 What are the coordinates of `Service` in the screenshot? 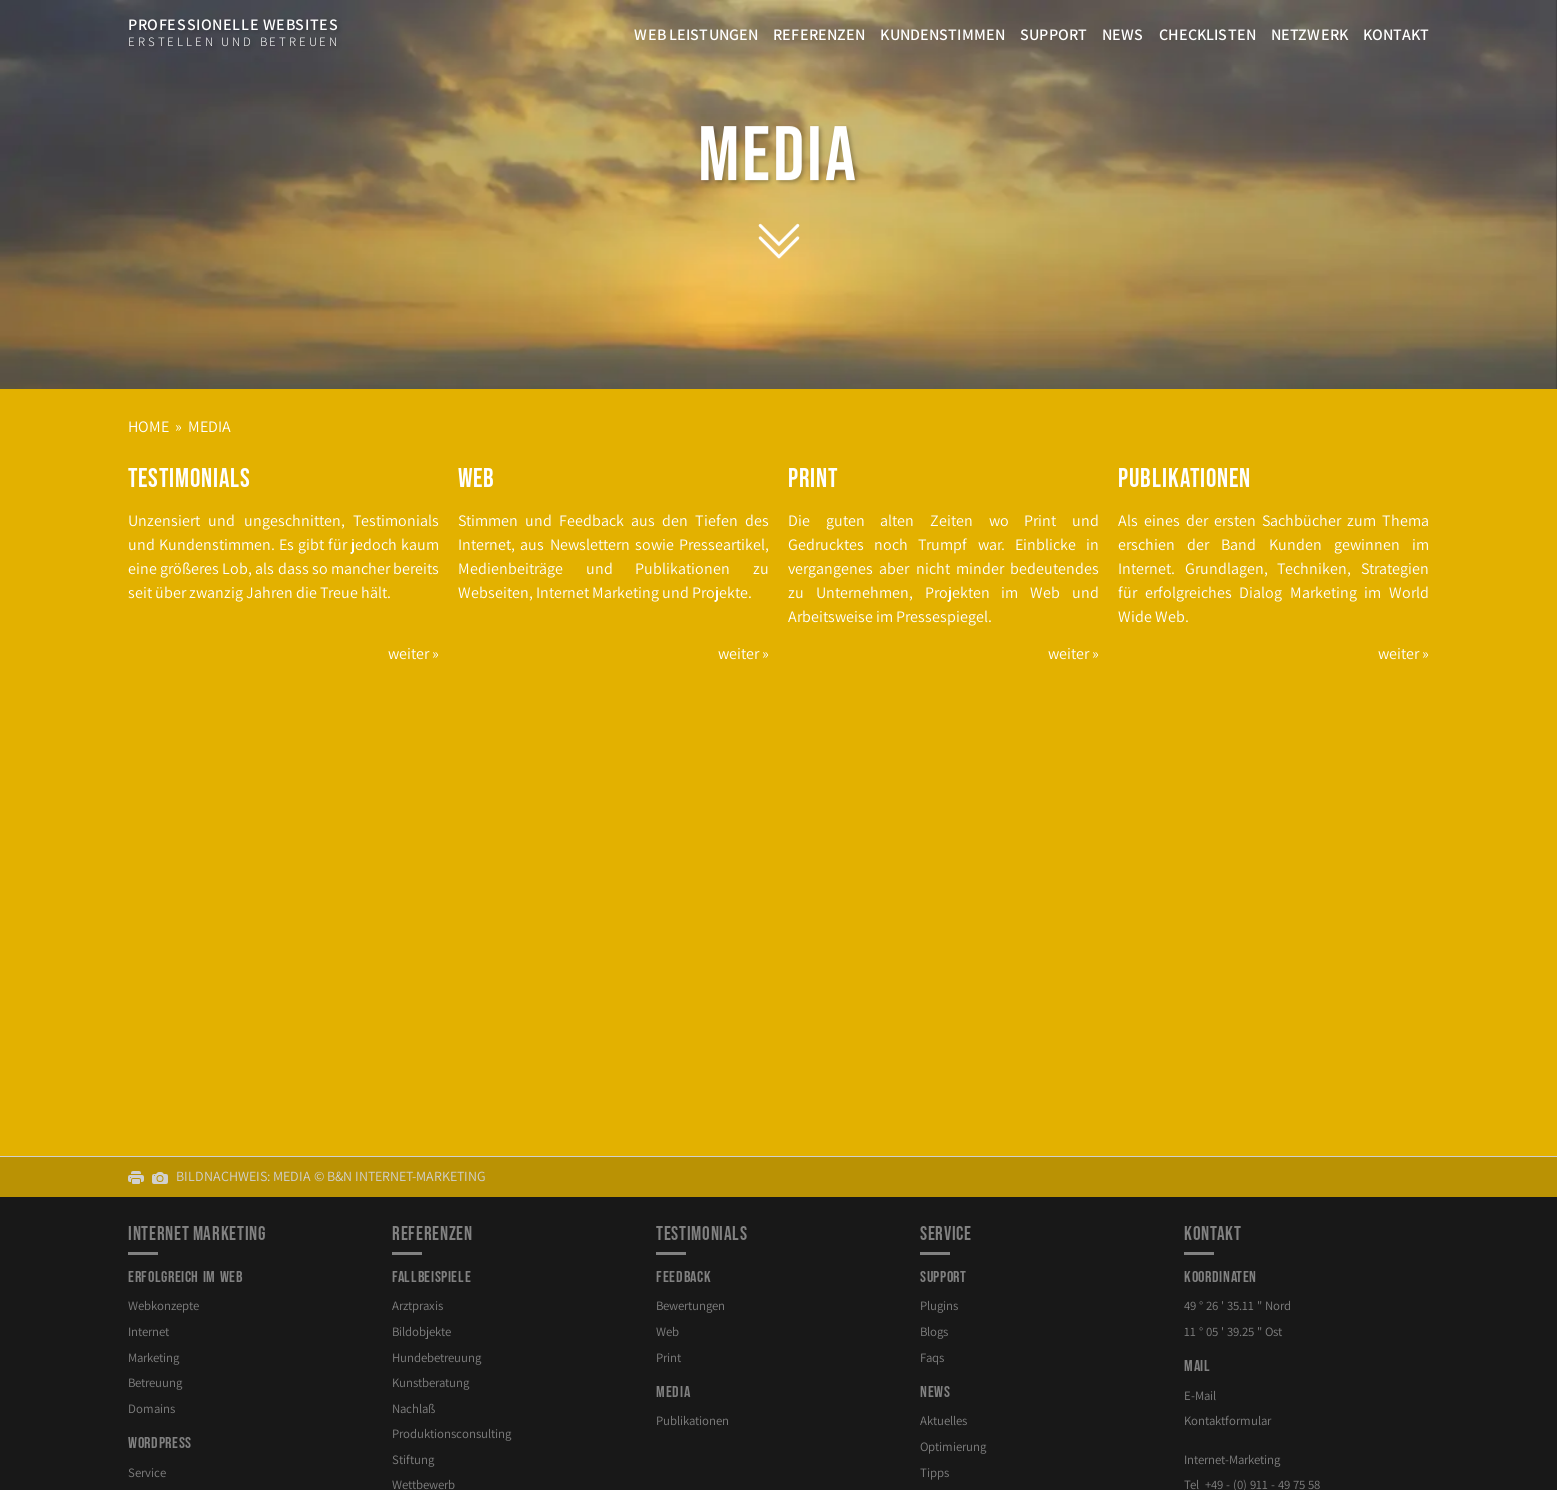 It's located at (147, 1472).